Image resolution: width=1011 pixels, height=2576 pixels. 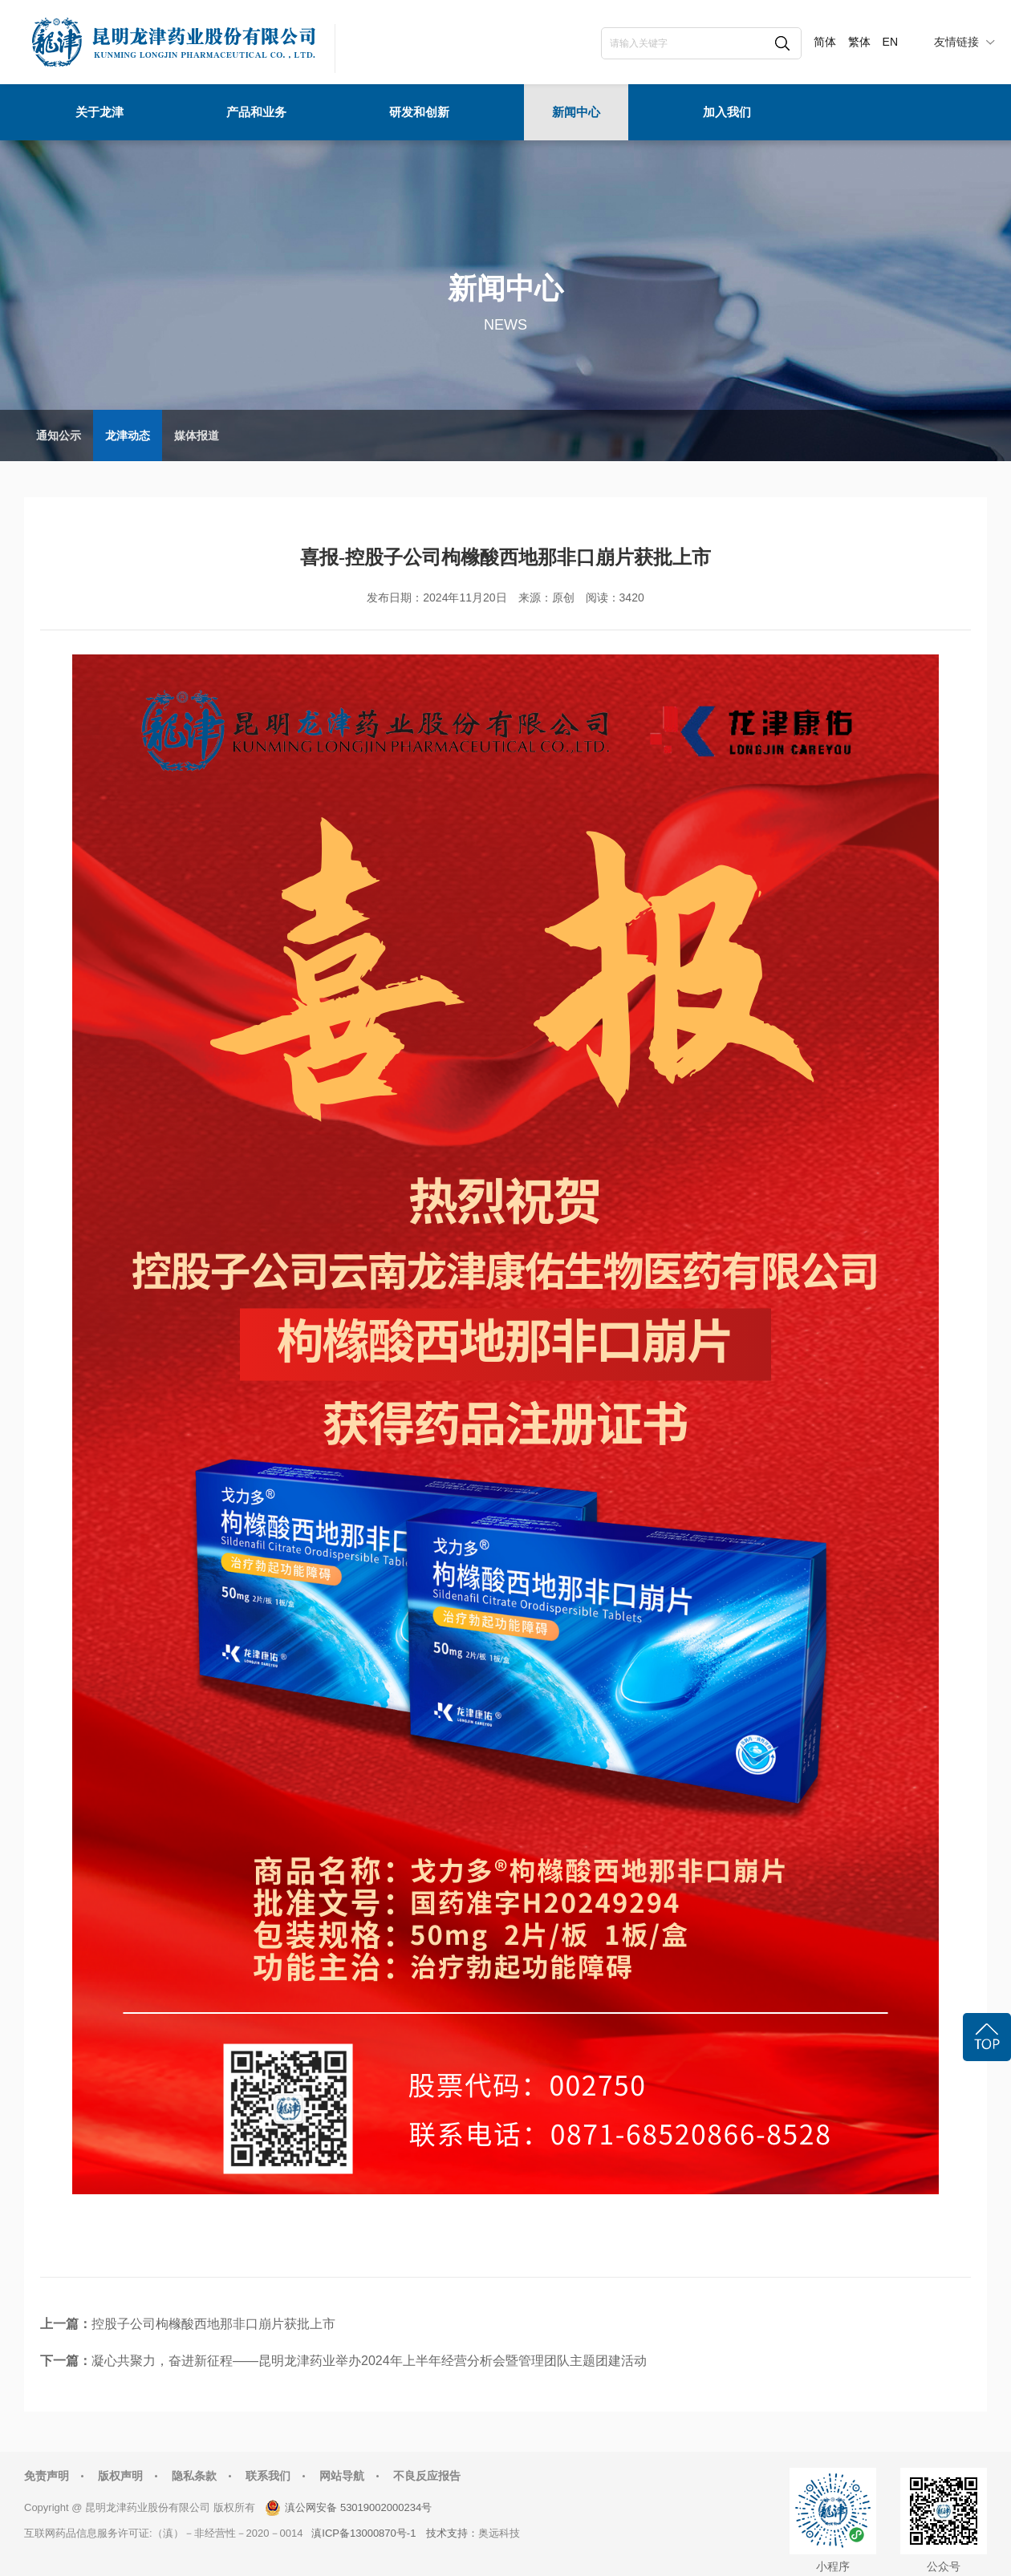 I want to click on 版权声明, so click(x=120, y=2475).